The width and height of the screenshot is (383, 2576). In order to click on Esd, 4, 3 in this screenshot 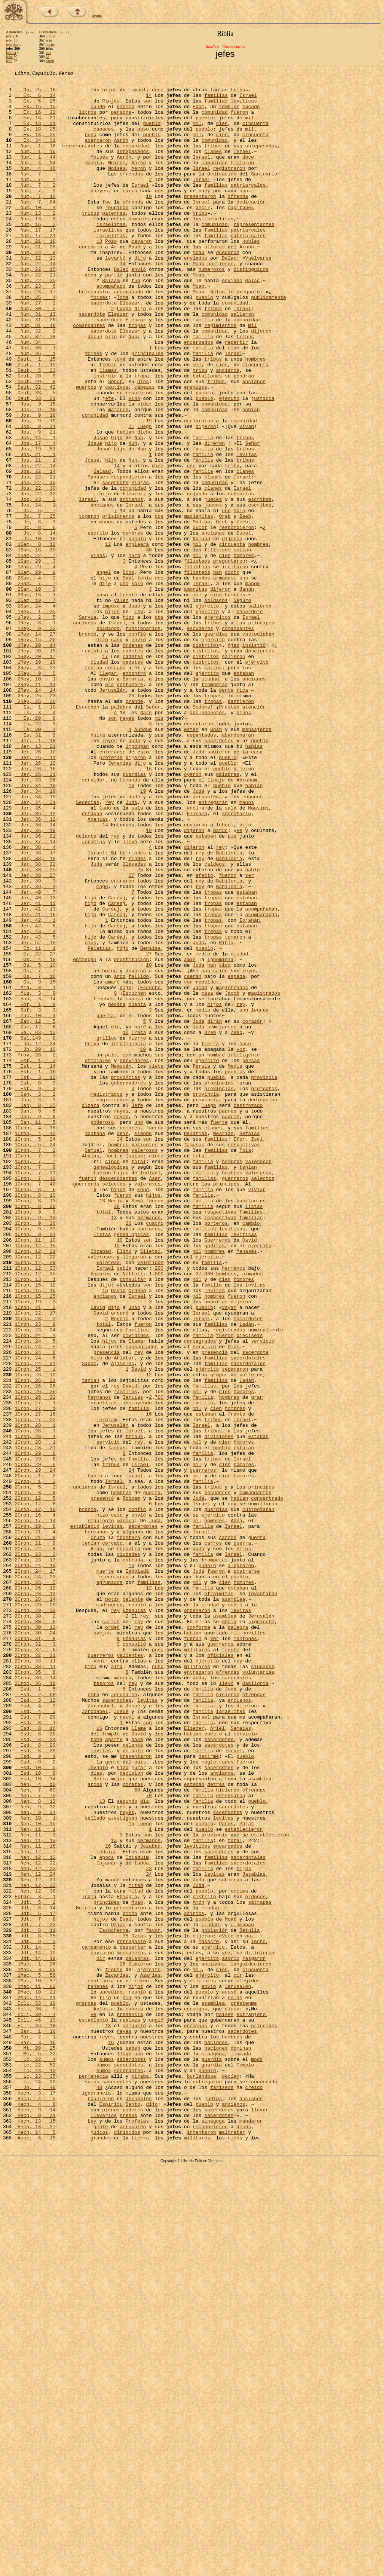, I will do `click(35, 2038)`.